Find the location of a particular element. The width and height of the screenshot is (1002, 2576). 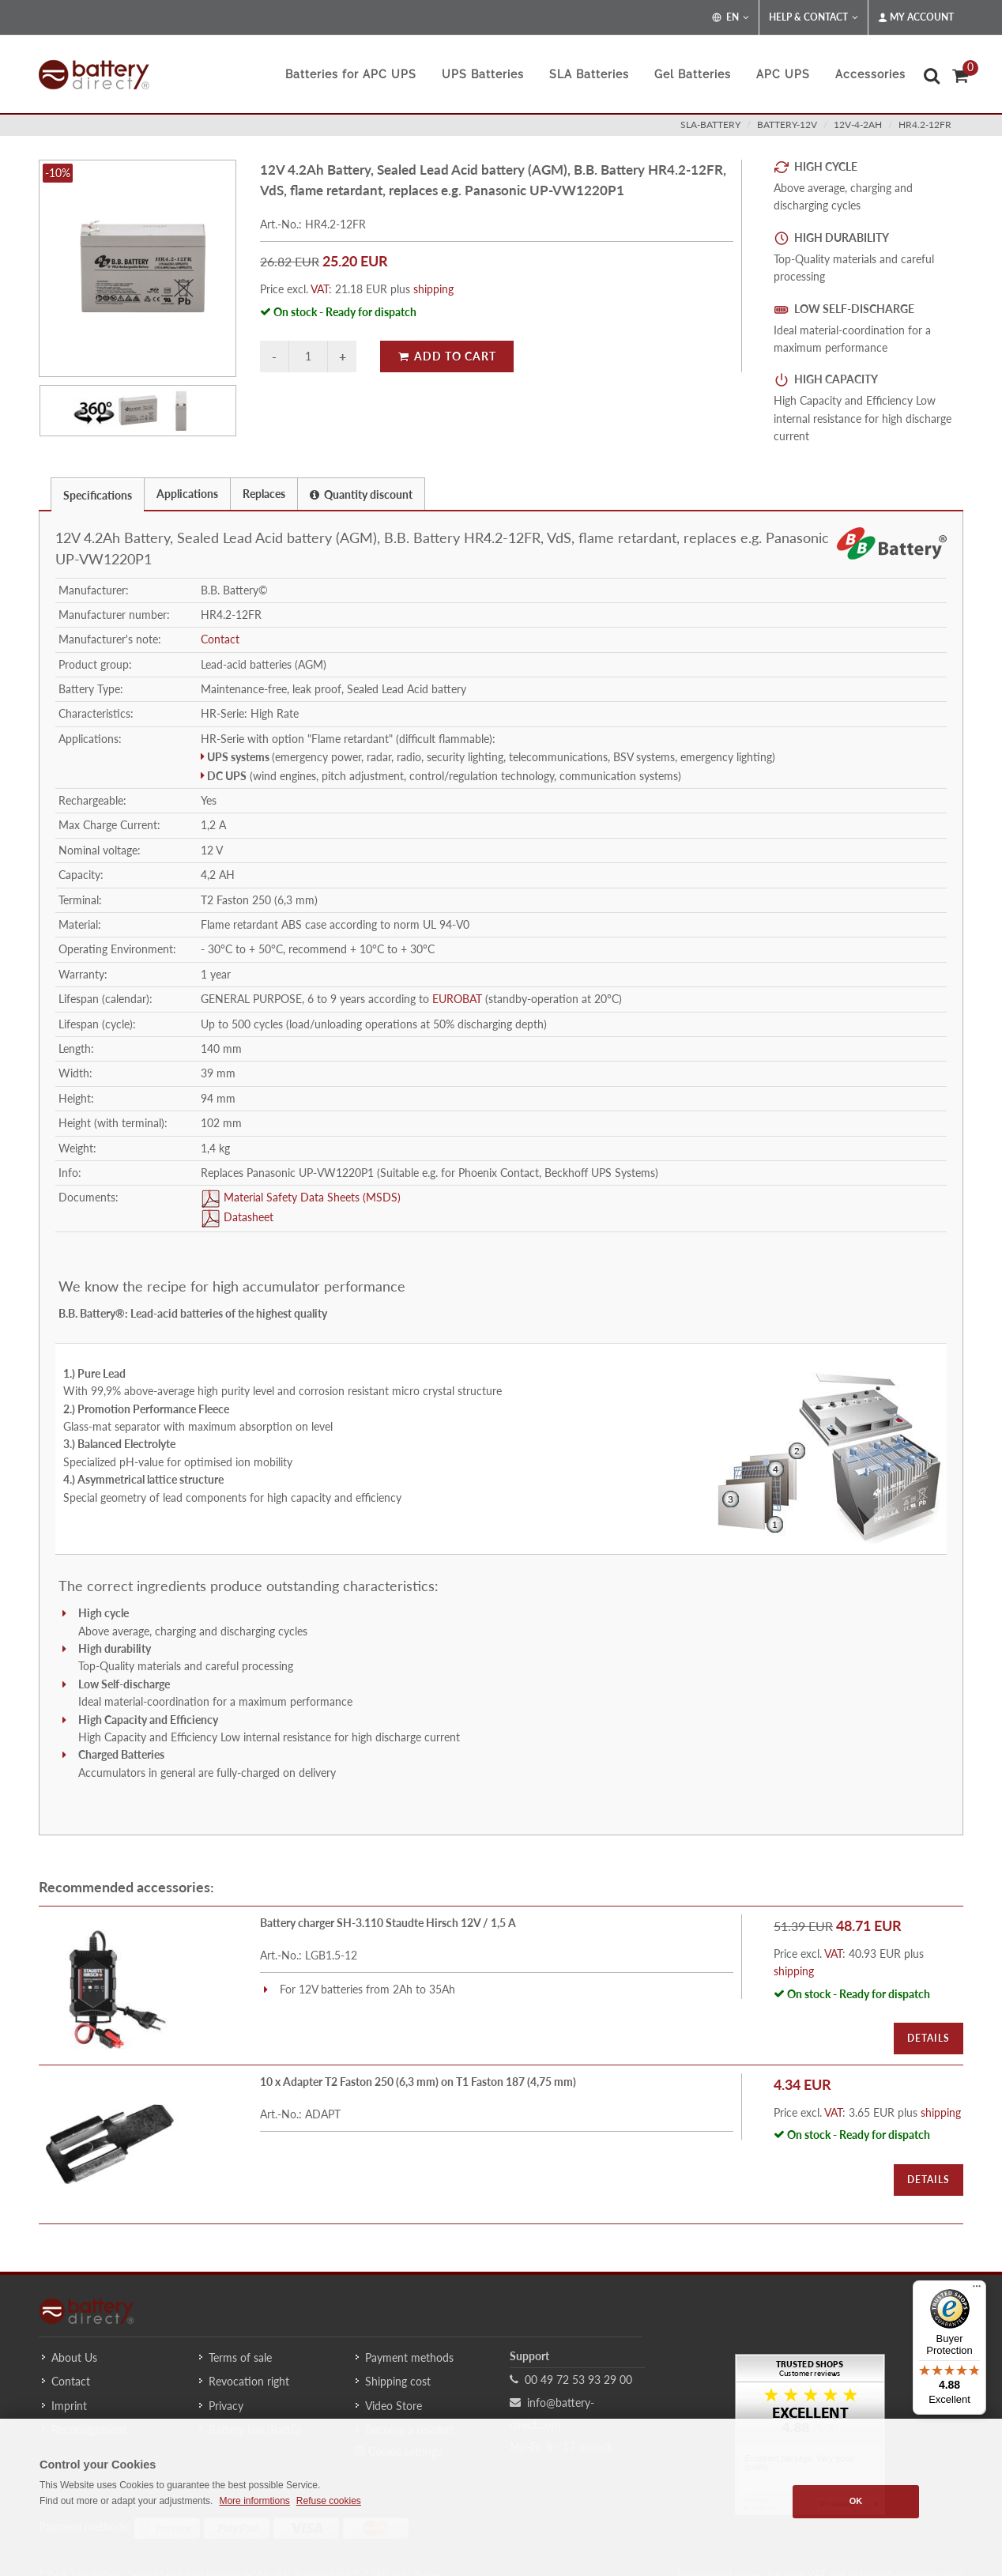

sla-battery is located at coordinates (710, 124).